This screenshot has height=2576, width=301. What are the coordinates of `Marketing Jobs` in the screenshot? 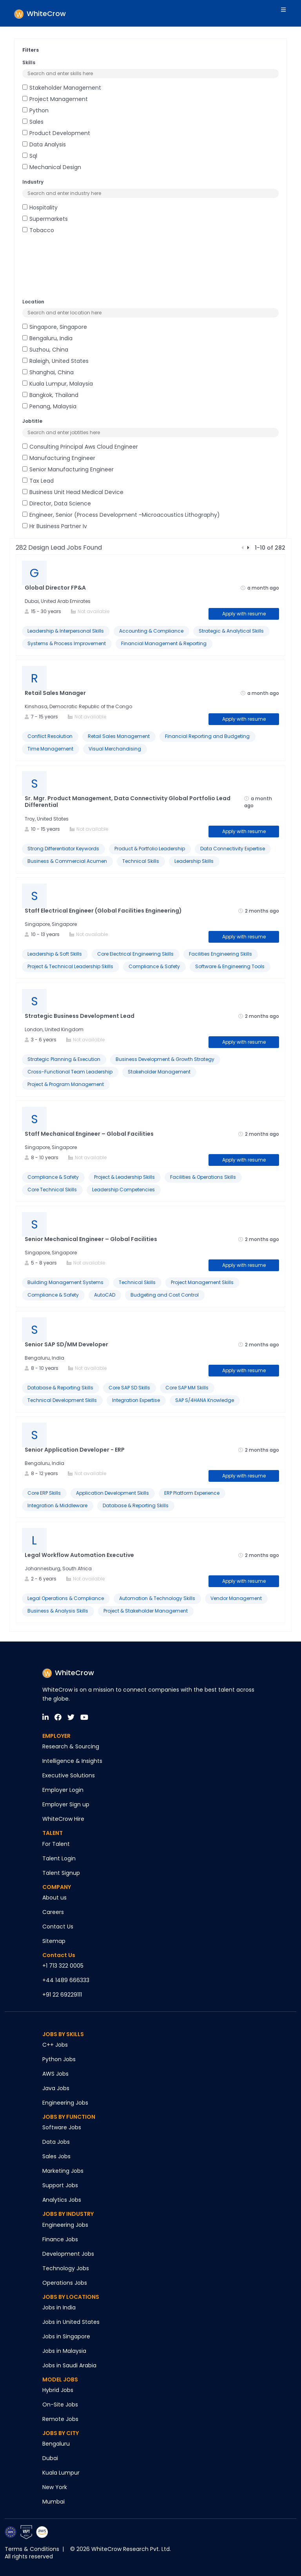 It's located at (62, 2171).